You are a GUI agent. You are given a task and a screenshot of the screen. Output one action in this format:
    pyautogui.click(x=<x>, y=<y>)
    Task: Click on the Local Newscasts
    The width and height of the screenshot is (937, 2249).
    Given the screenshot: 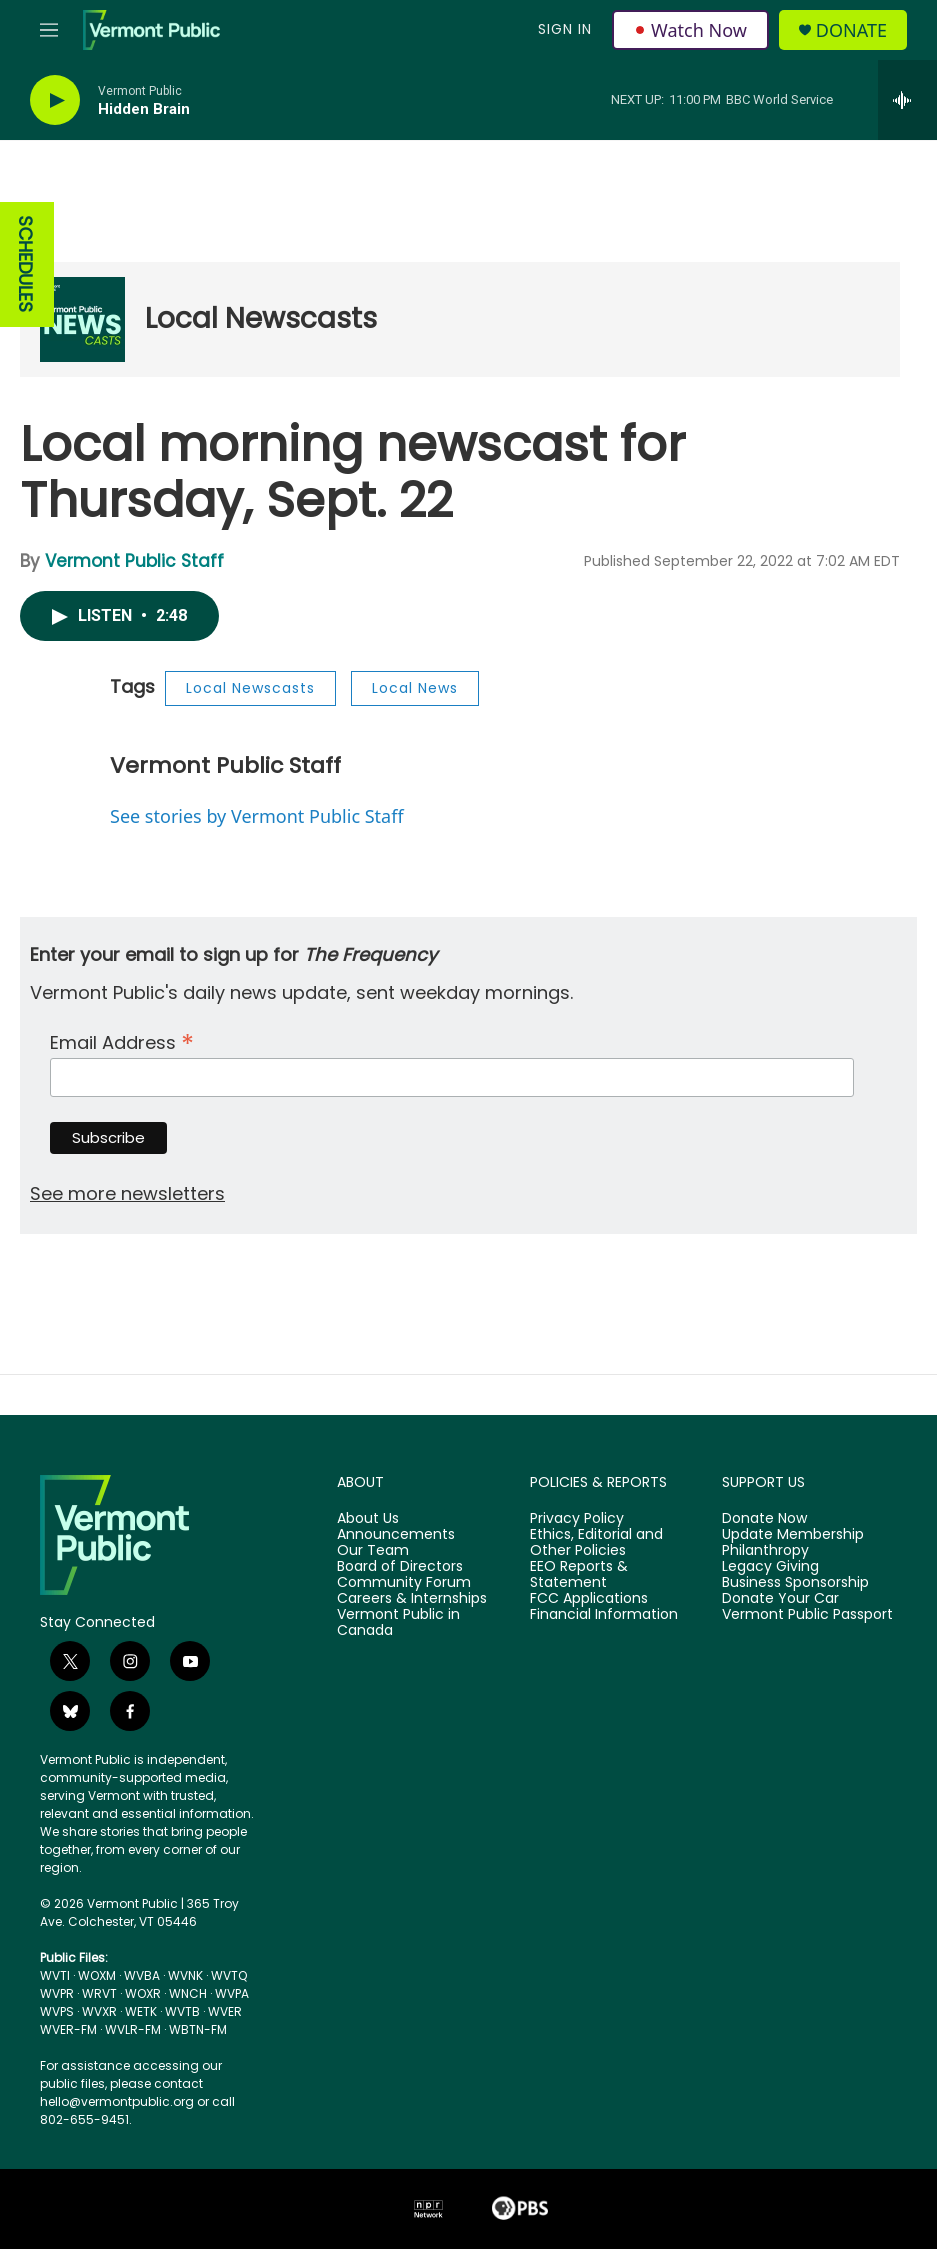 What is the action you would take?
    pyautogui.click(x=261, y=318)
    